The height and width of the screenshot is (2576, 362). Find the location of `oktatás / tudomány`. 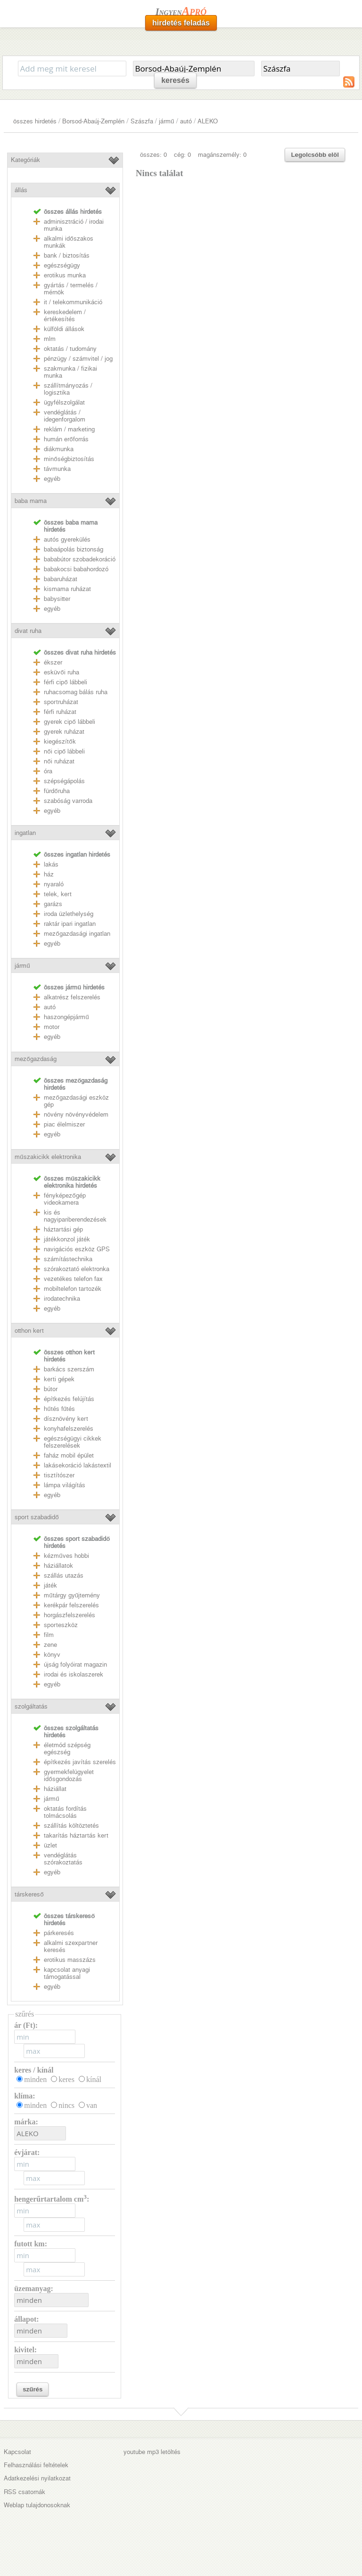

oktatás / tudomány is located at coordinates (70, 348).